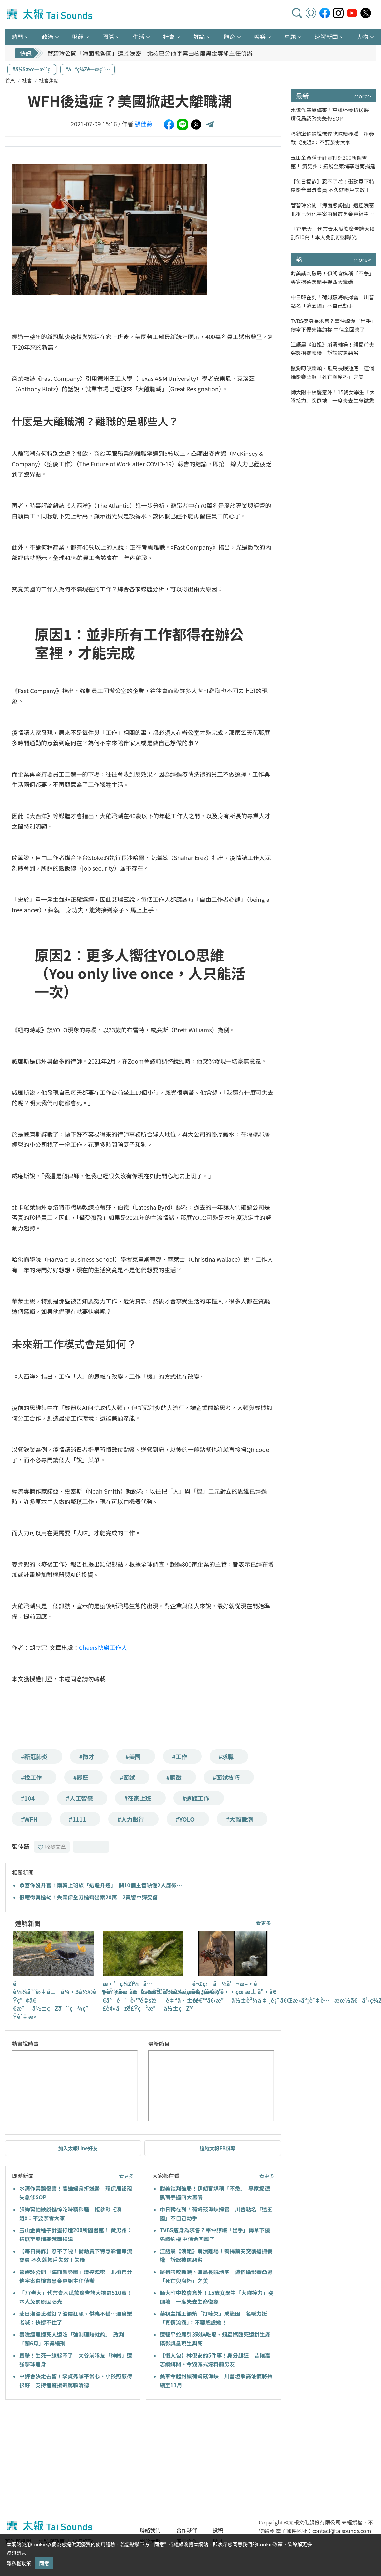 The width and height of the screenshot is (381, 2576). Describe the element at coordinates (150, 53) in the screenshot. I see `管碧玲公開「海面態勢圖」遭控洩密 北檢已分他字案由檢肅黑金專組主任偵辦` at that location.